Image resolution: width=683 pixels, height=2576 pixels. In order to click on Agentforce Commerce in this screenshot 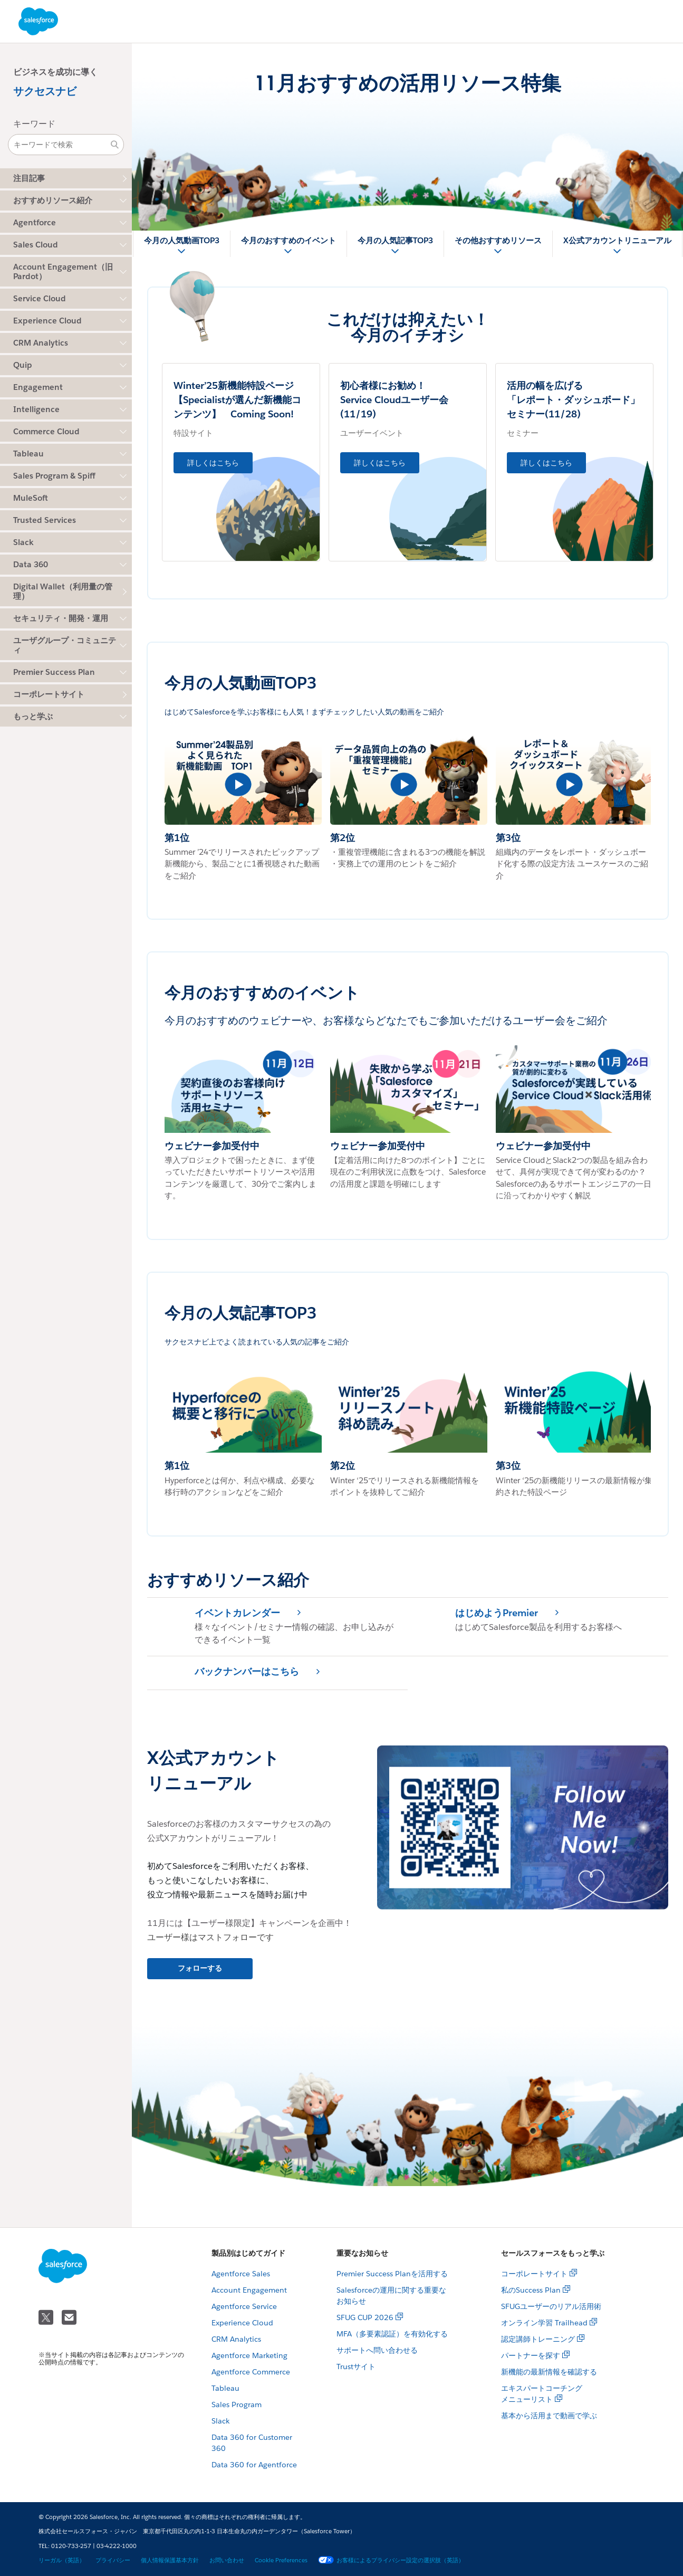, I will do `click(250, 2372)`.